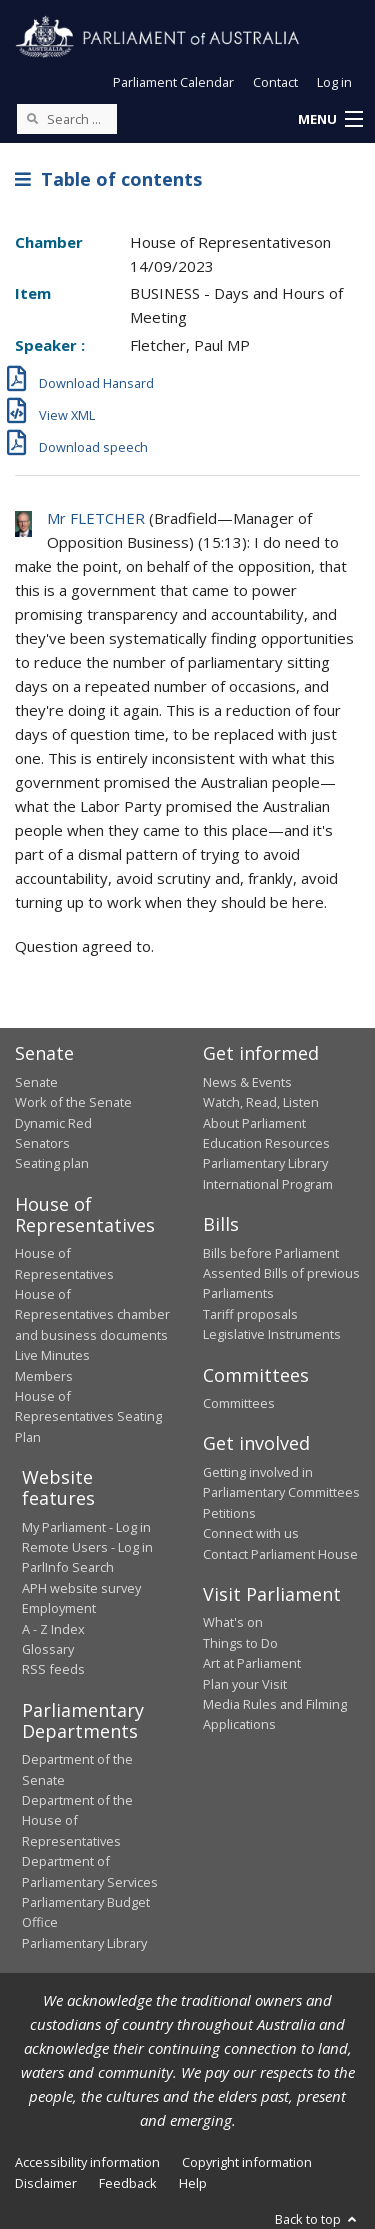 Image resolution: width=375 pixels, height=2229 pixels. I want to click on Connect with us, so click(251, 1533).